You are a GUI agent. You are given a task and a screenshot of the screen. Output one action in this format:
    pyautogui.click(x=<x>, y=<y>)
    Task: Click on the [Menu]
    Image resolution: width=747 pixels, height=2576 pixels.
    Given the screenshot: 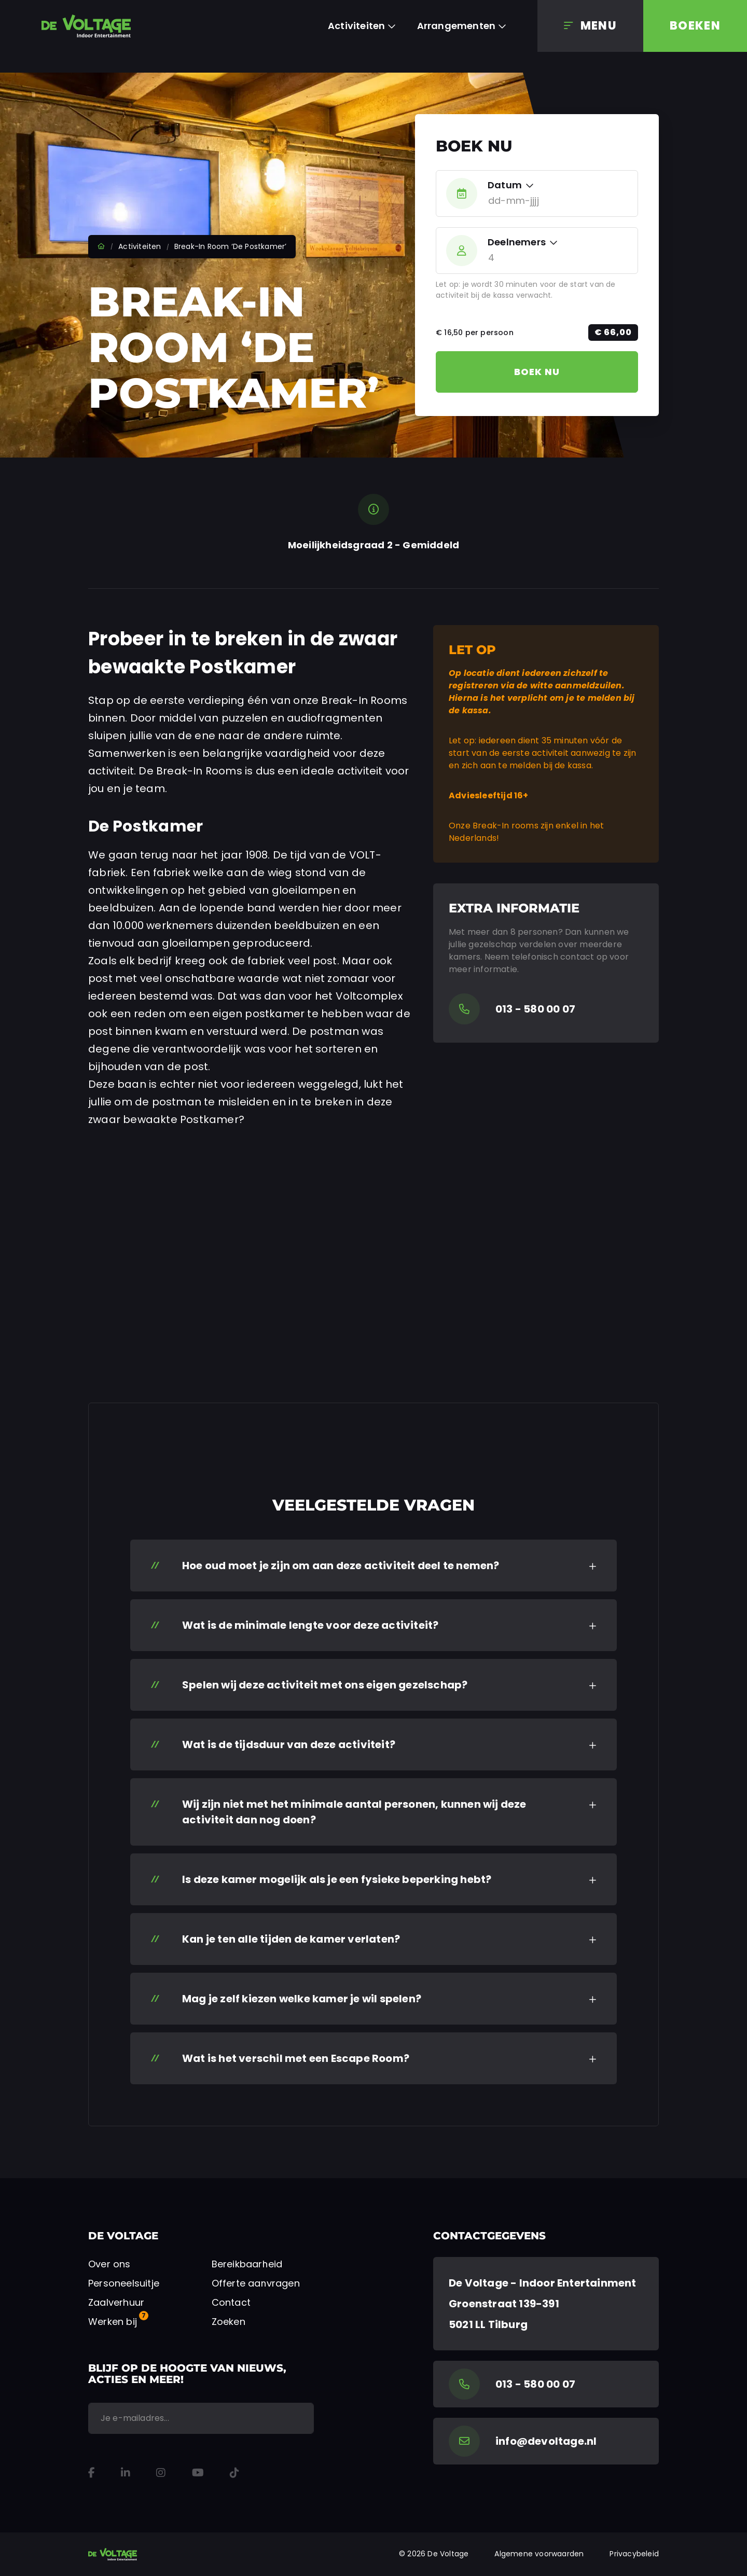 What is the action you would take?
    pyautogui.click(x=590, y=26)
    